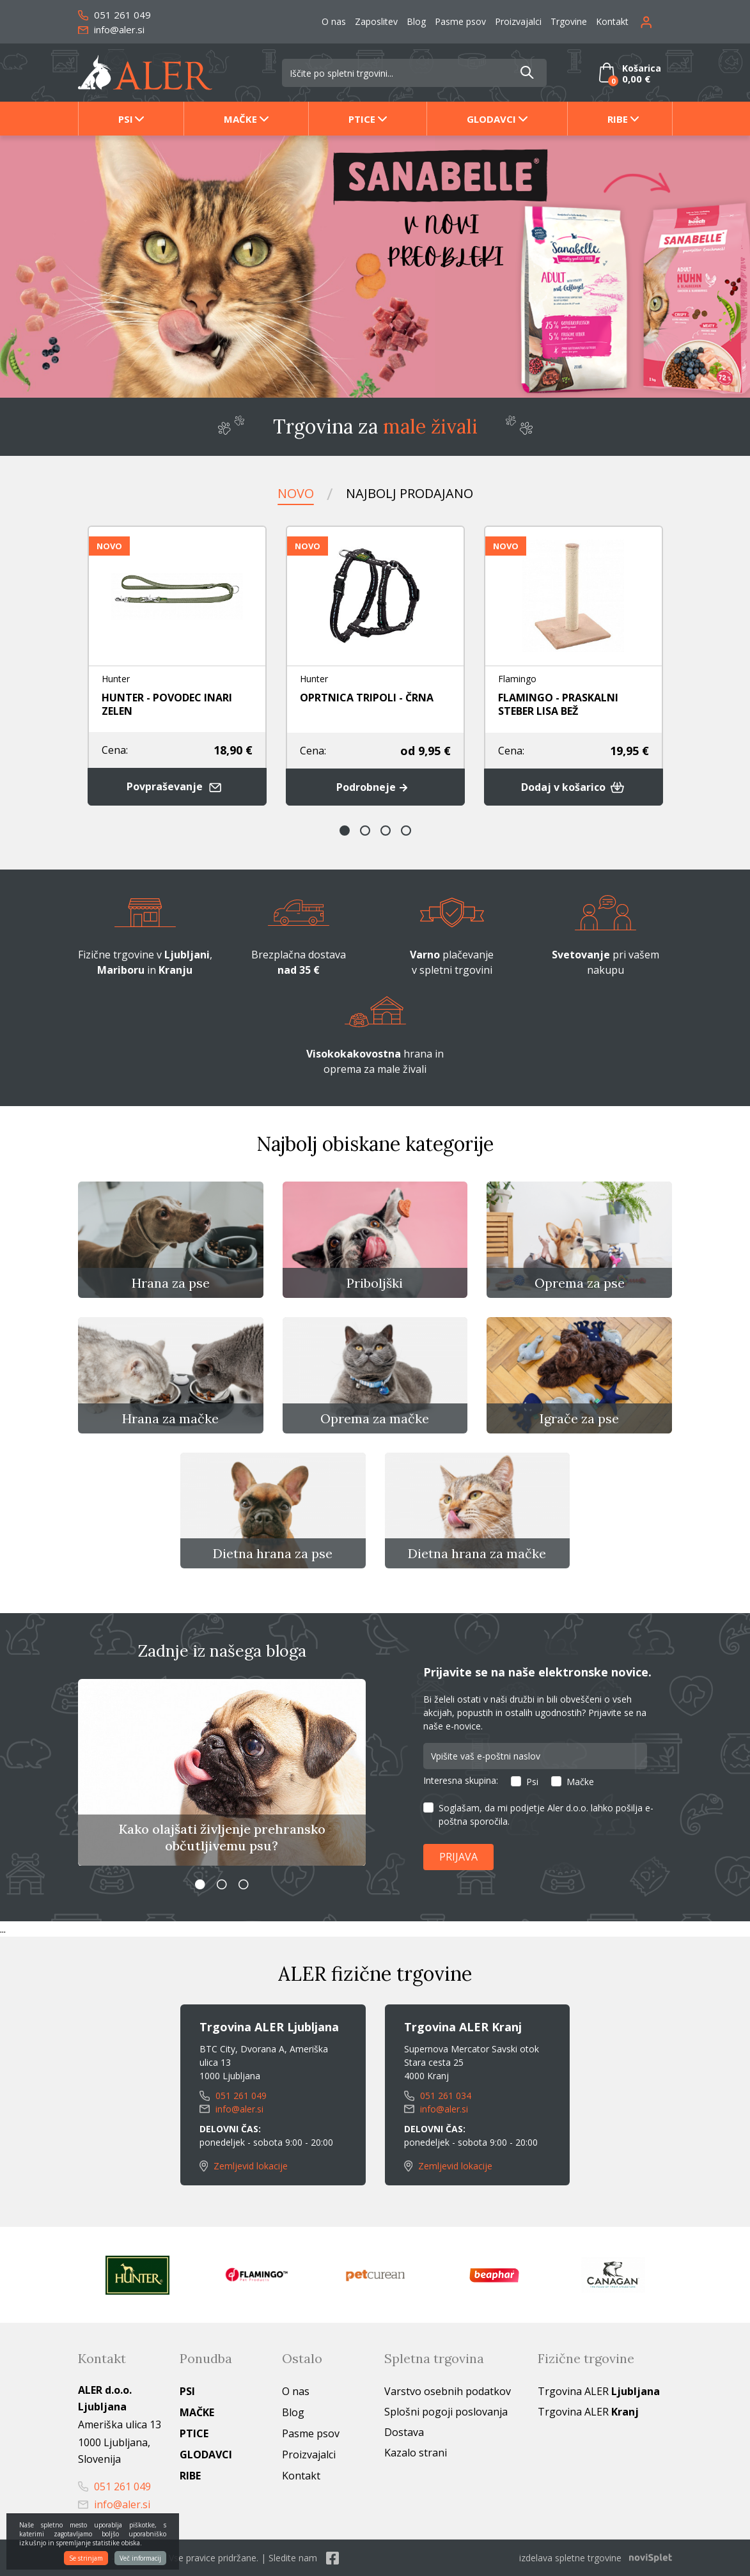  I want to click on Povpraševanje, so click(177, 786).